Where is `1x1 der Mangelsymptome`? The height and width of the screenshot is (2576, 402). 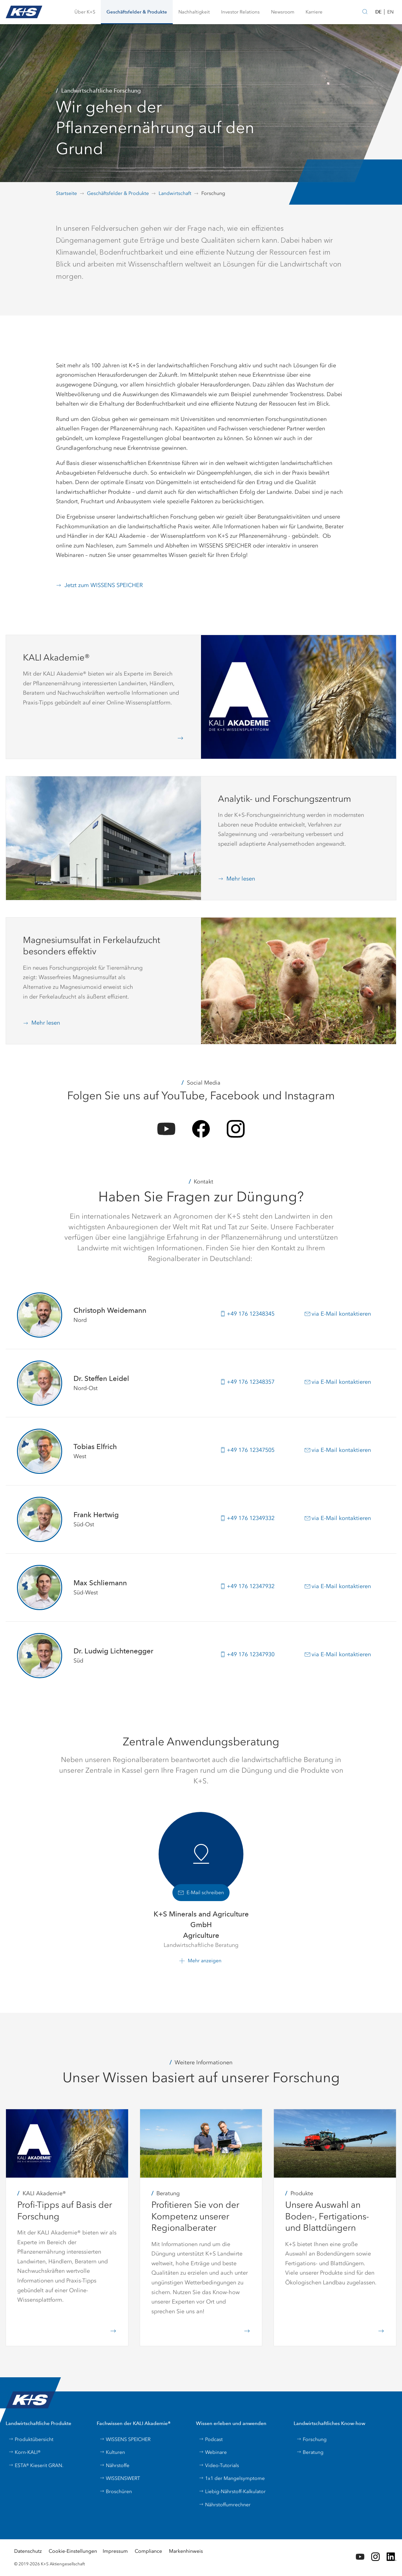
1x1 der Mangelsymptome is located at coordinates (232, 2478).